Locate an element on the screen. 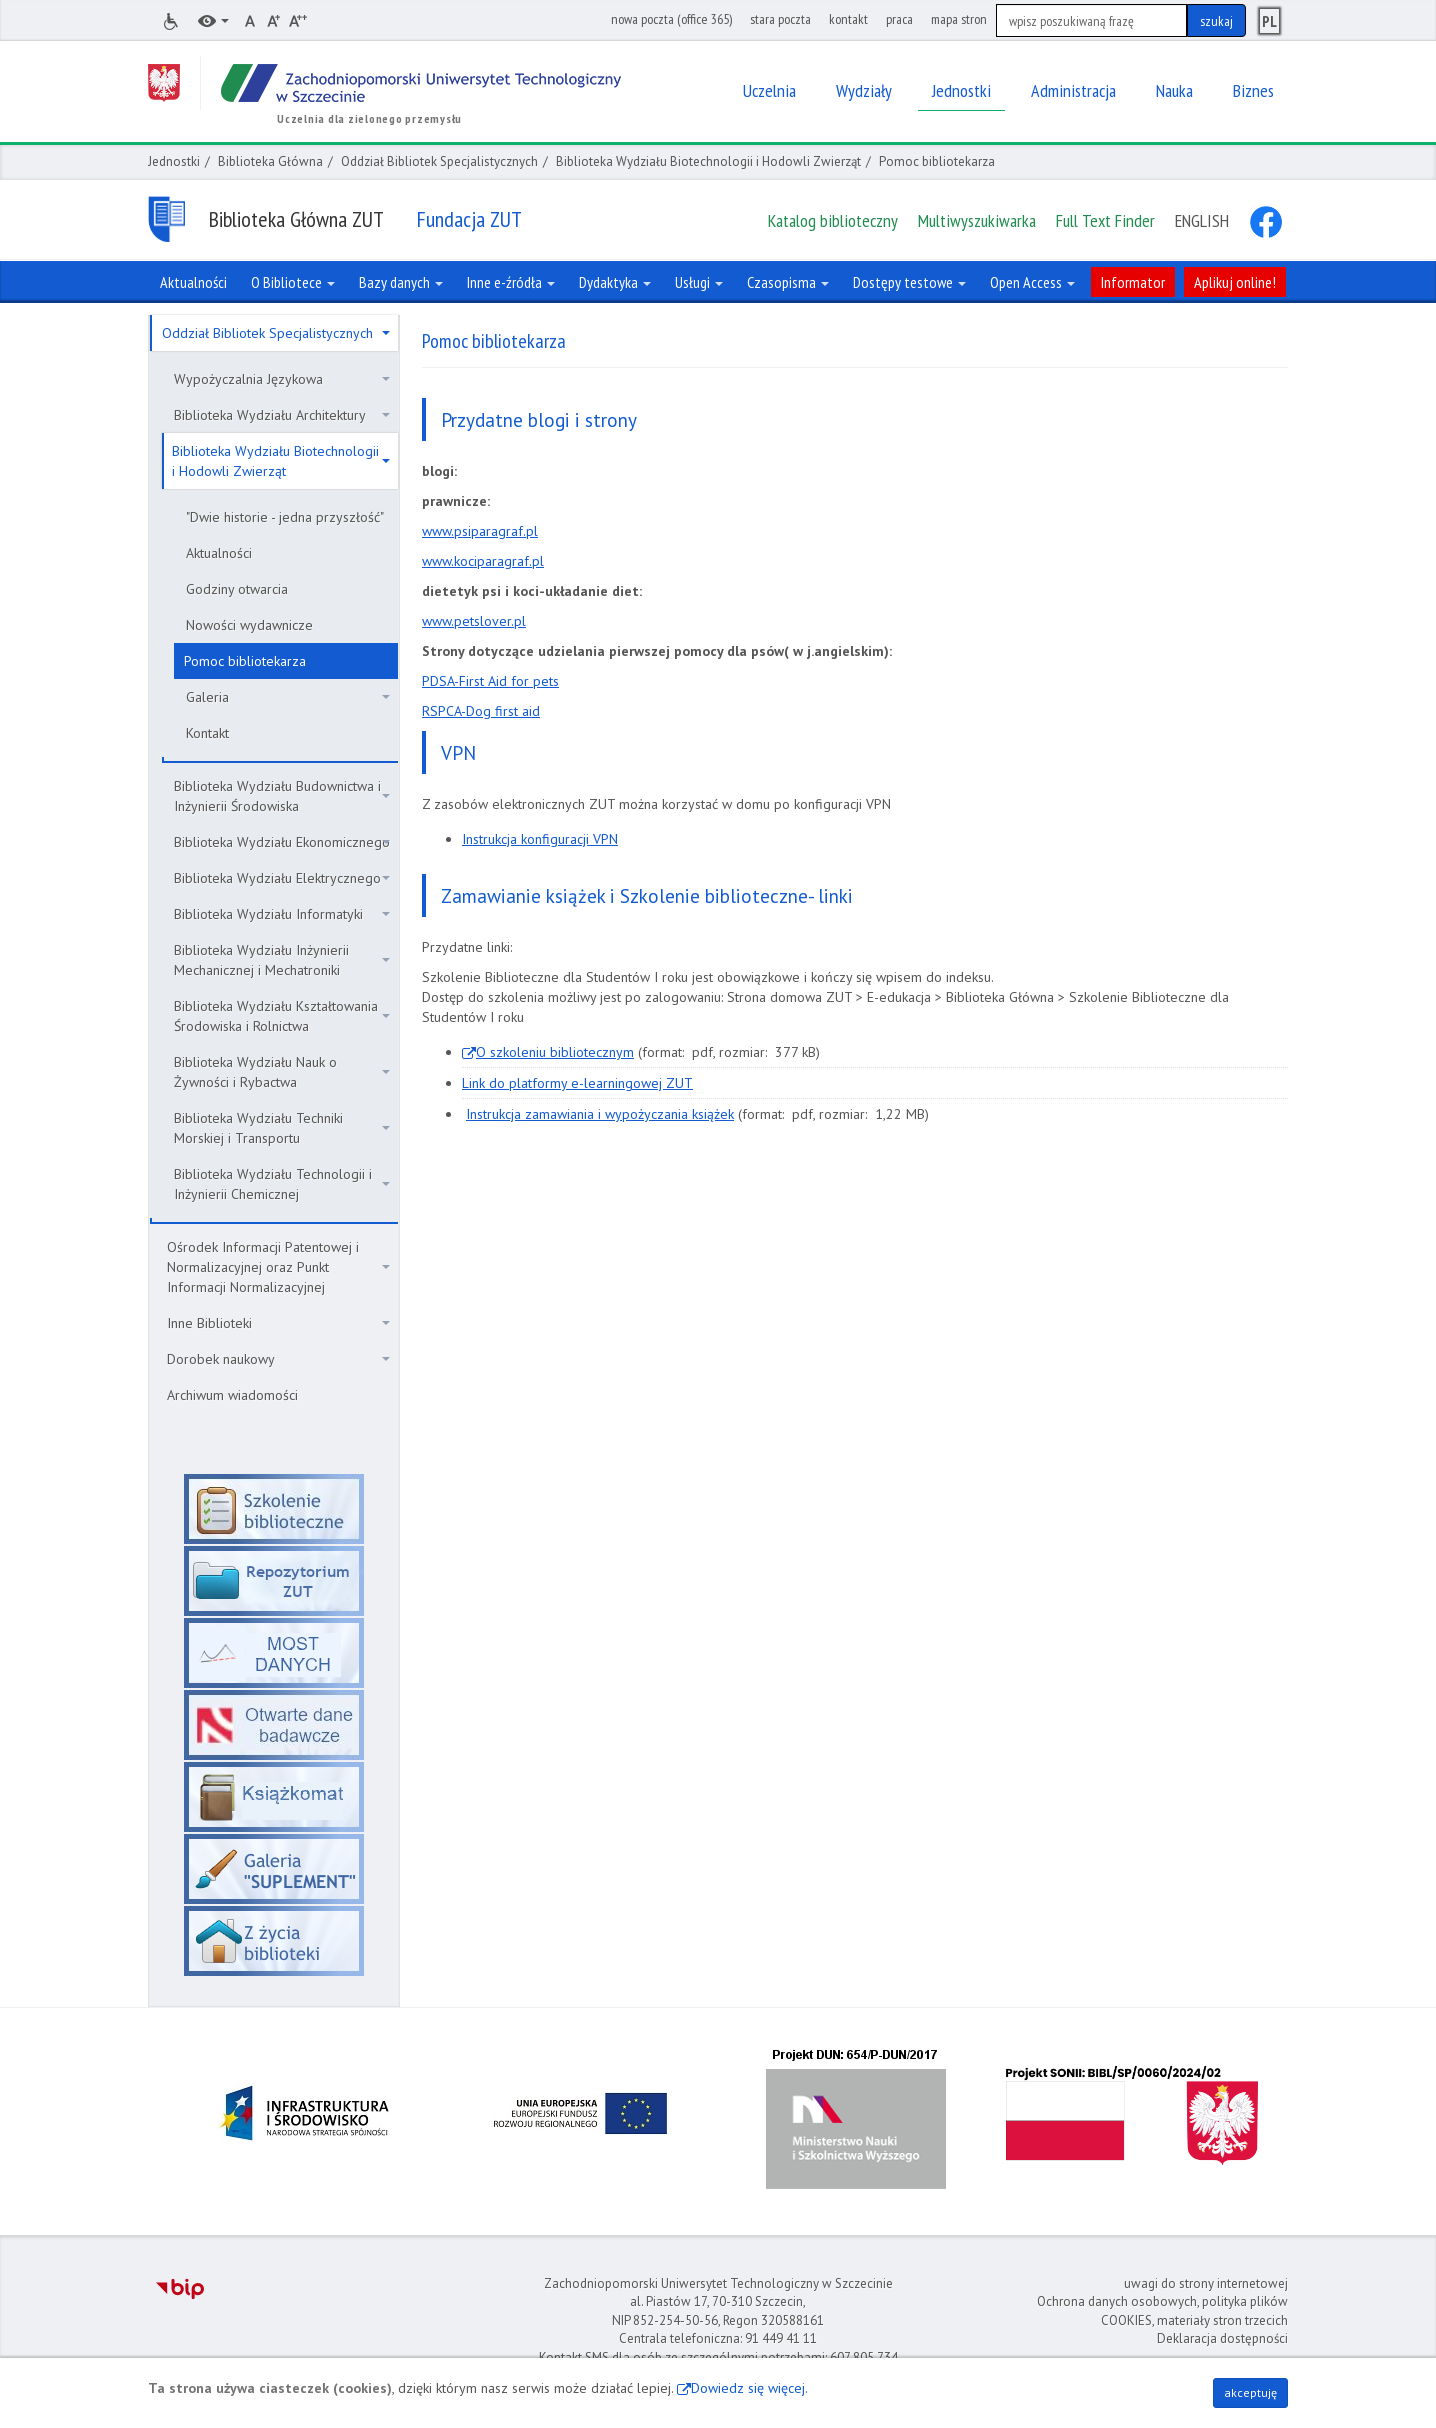 Image resolution: width=1436 pixels, height=2428 pixels. Bazy danych is located at coordinates (401, 282).